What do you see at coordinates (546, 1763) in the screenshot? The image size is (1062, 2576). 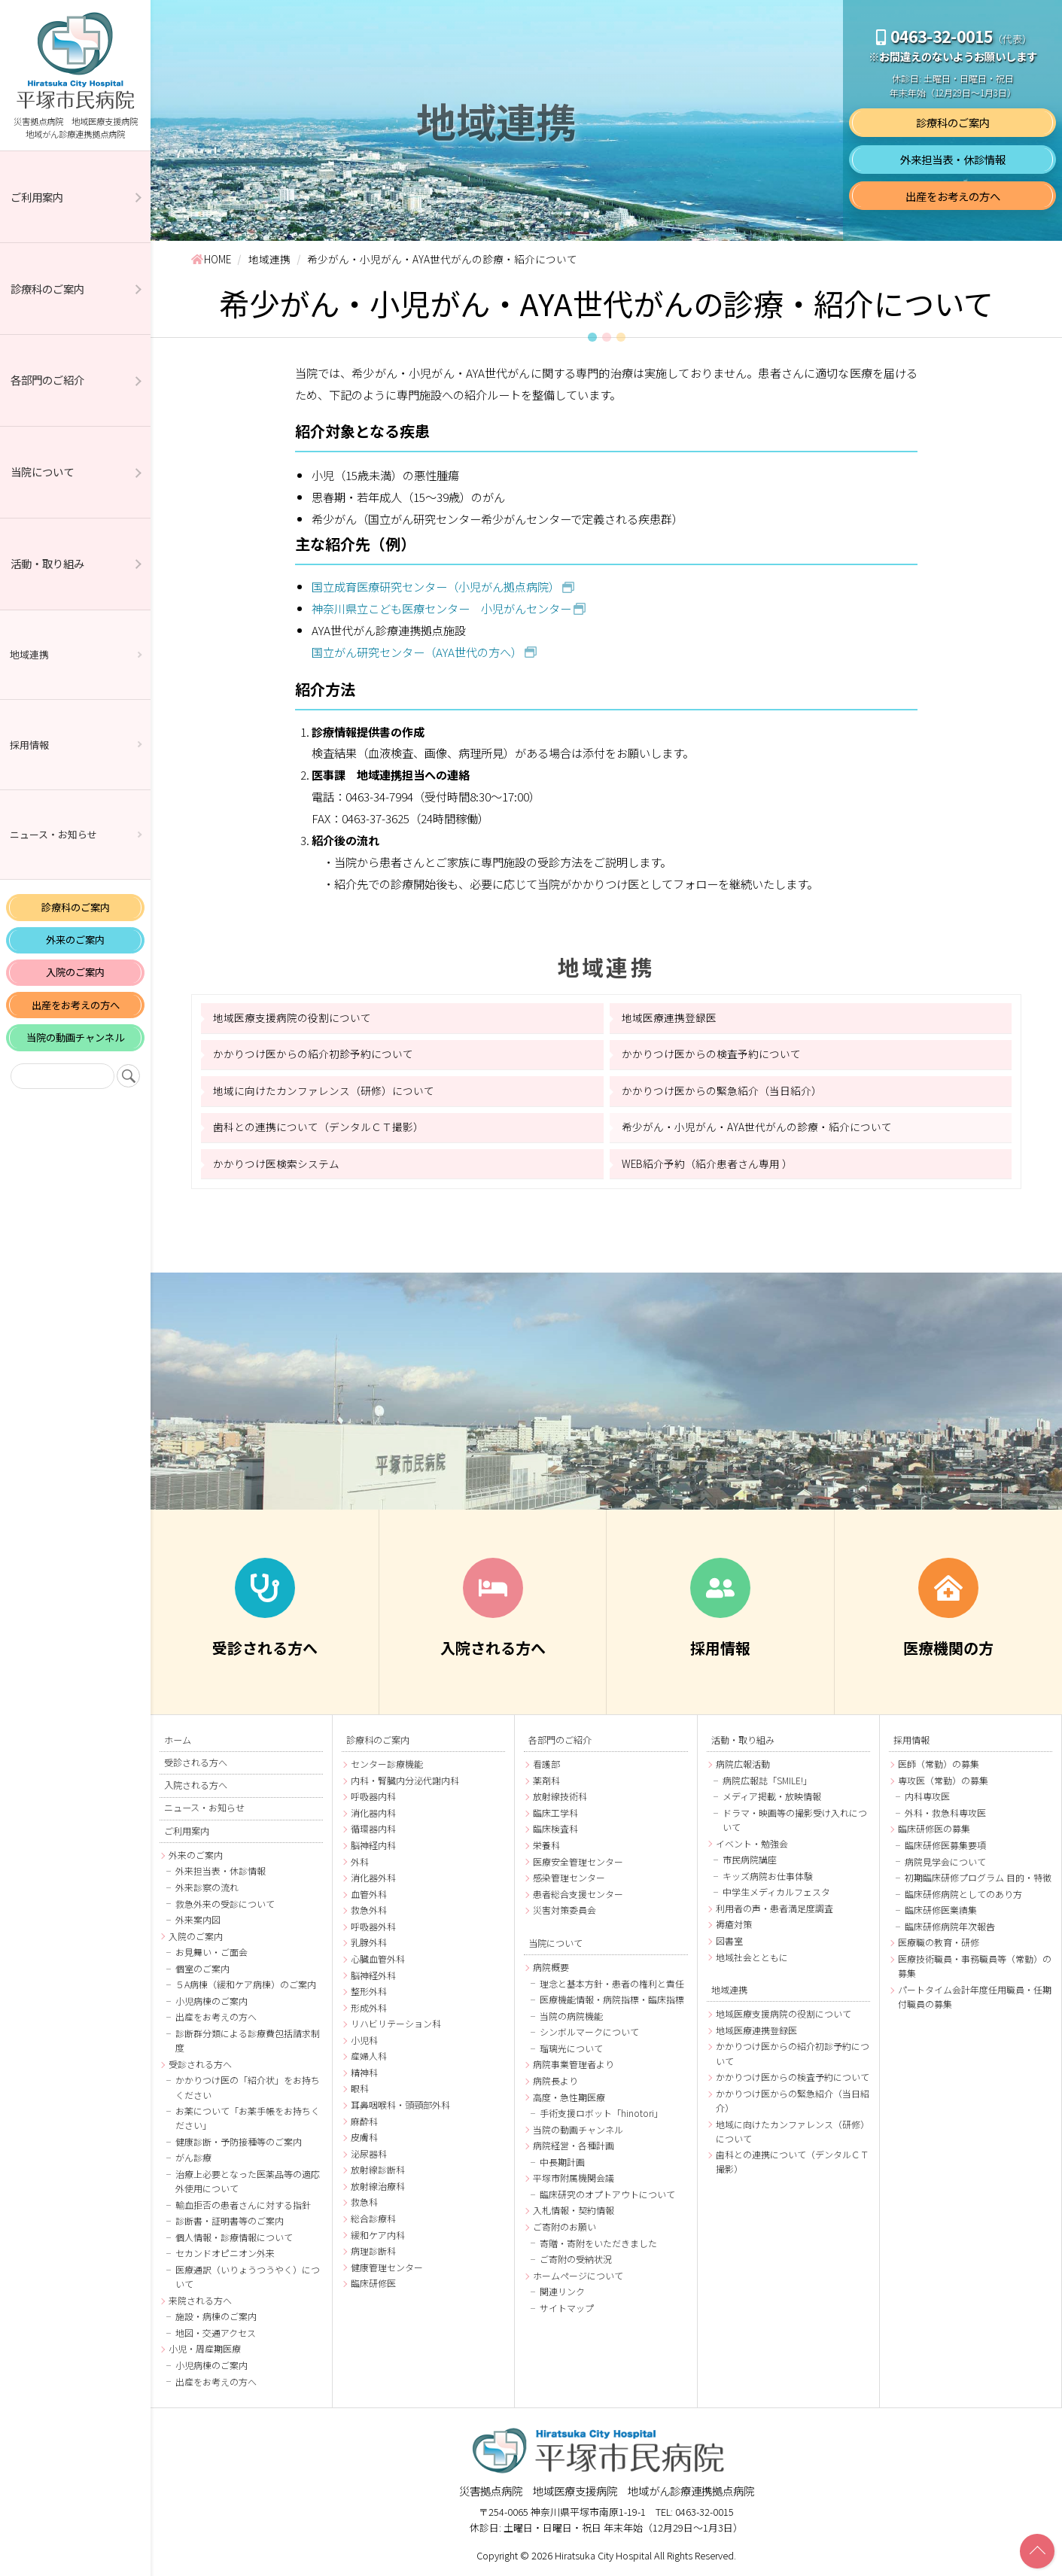 I see `看護部` at bounding box center [546, 1763].